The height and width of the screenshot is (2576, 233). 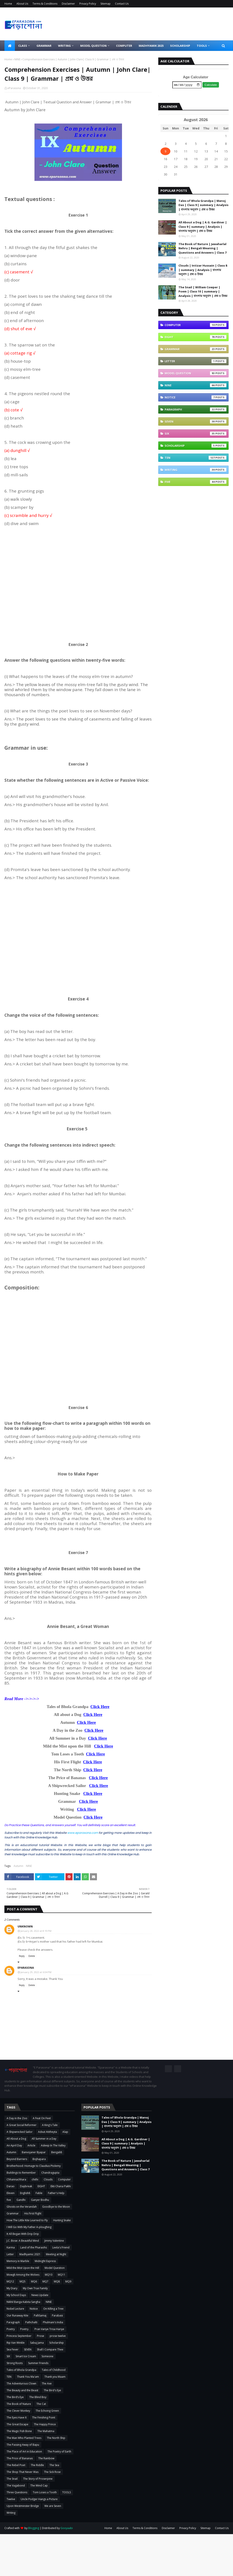 I want to click on Clouds, so click(x=48, y=2179).